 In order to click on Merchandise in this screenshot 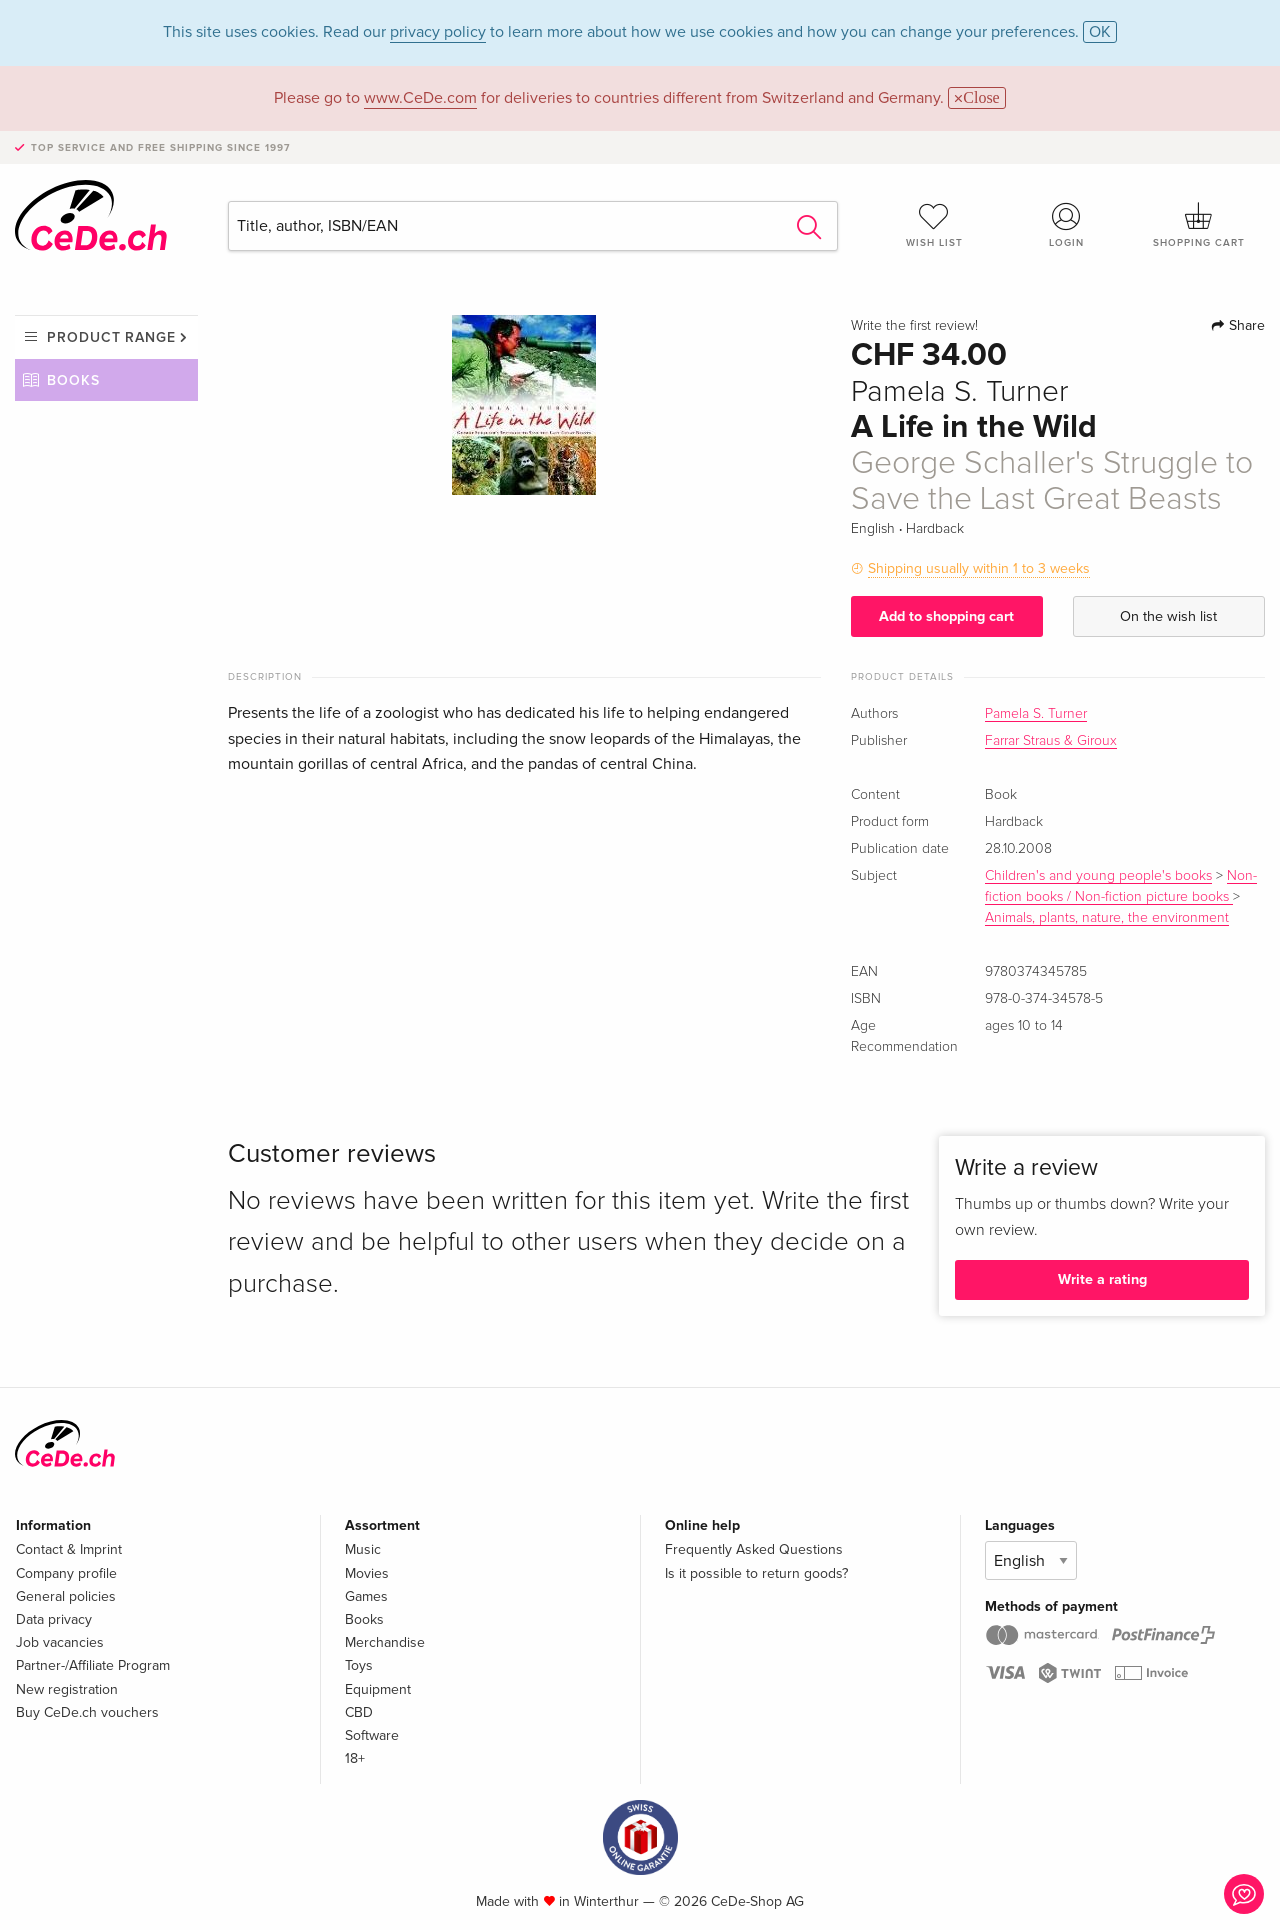, I will do `click(385, 1642)`.